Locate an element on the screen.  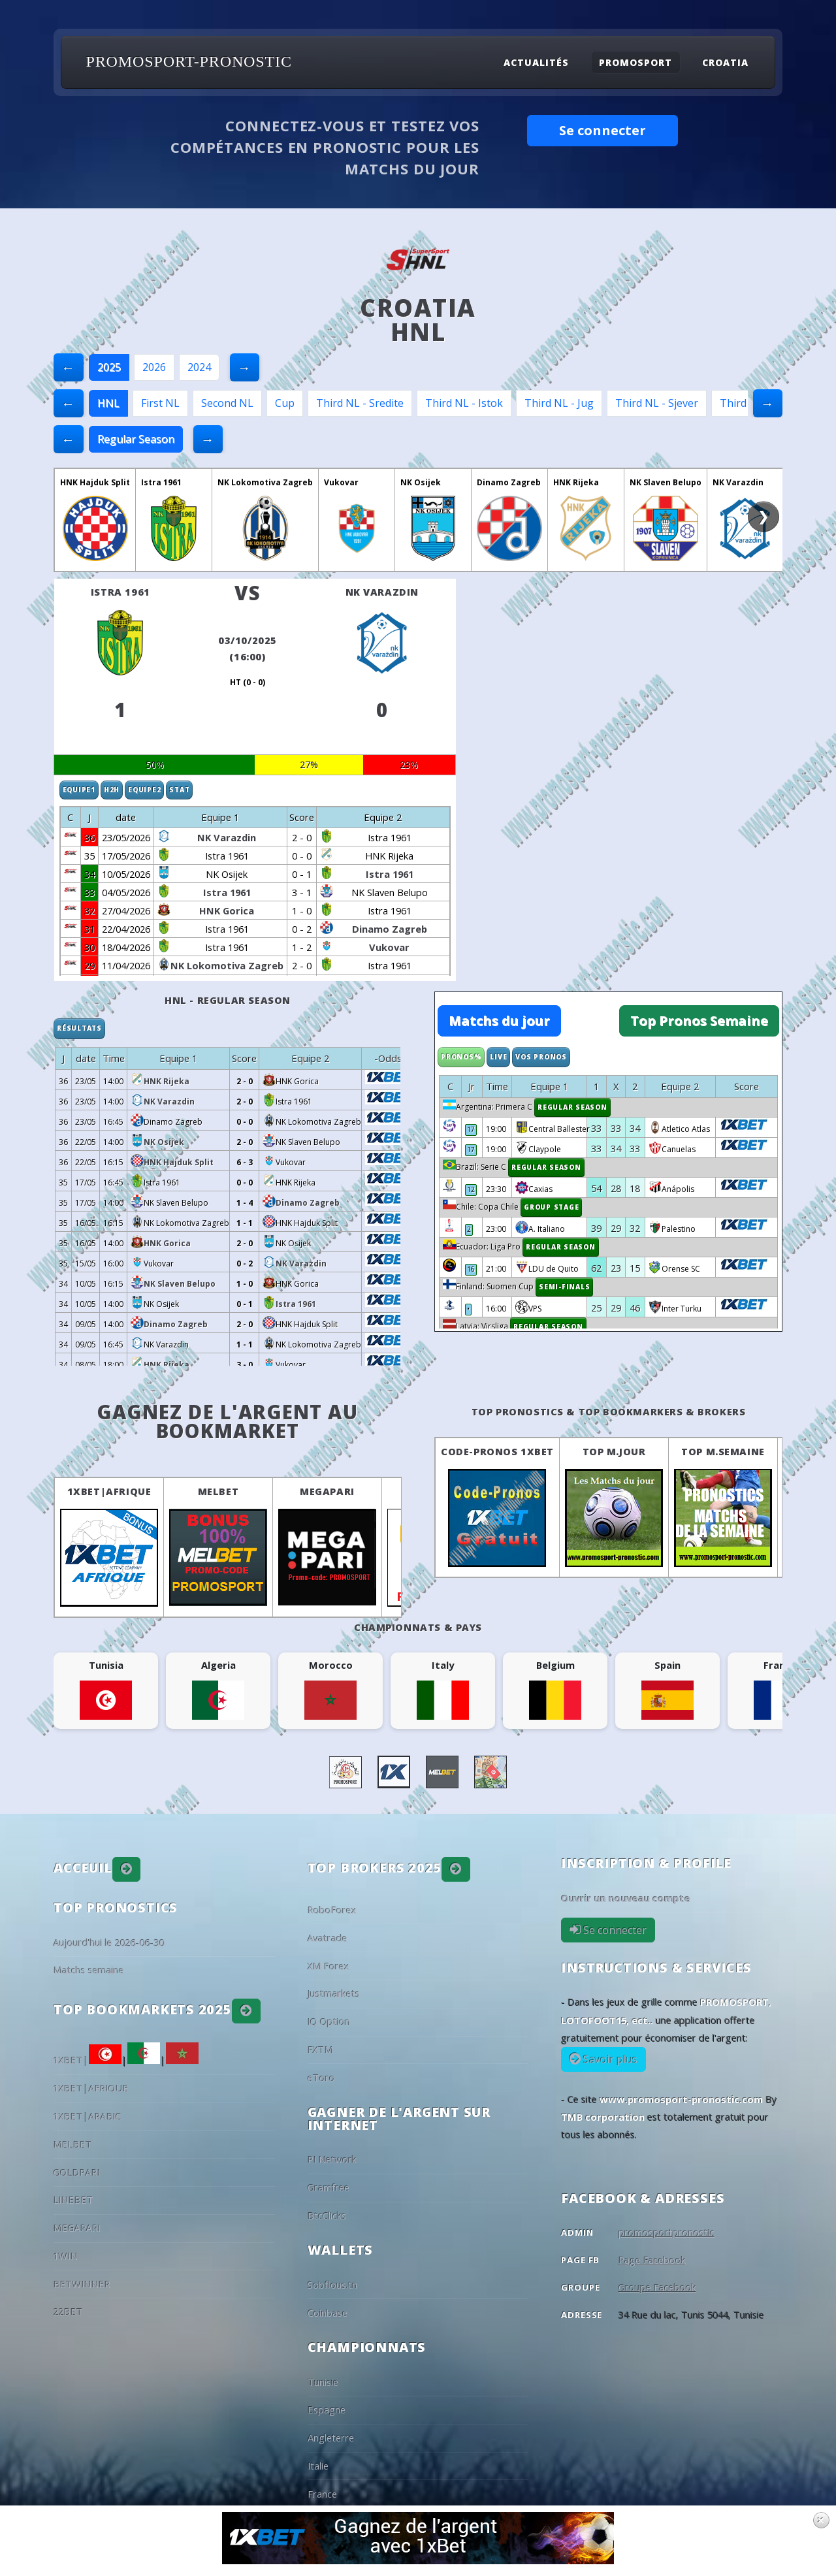
Résultats is located at coordinates (79, 1028).